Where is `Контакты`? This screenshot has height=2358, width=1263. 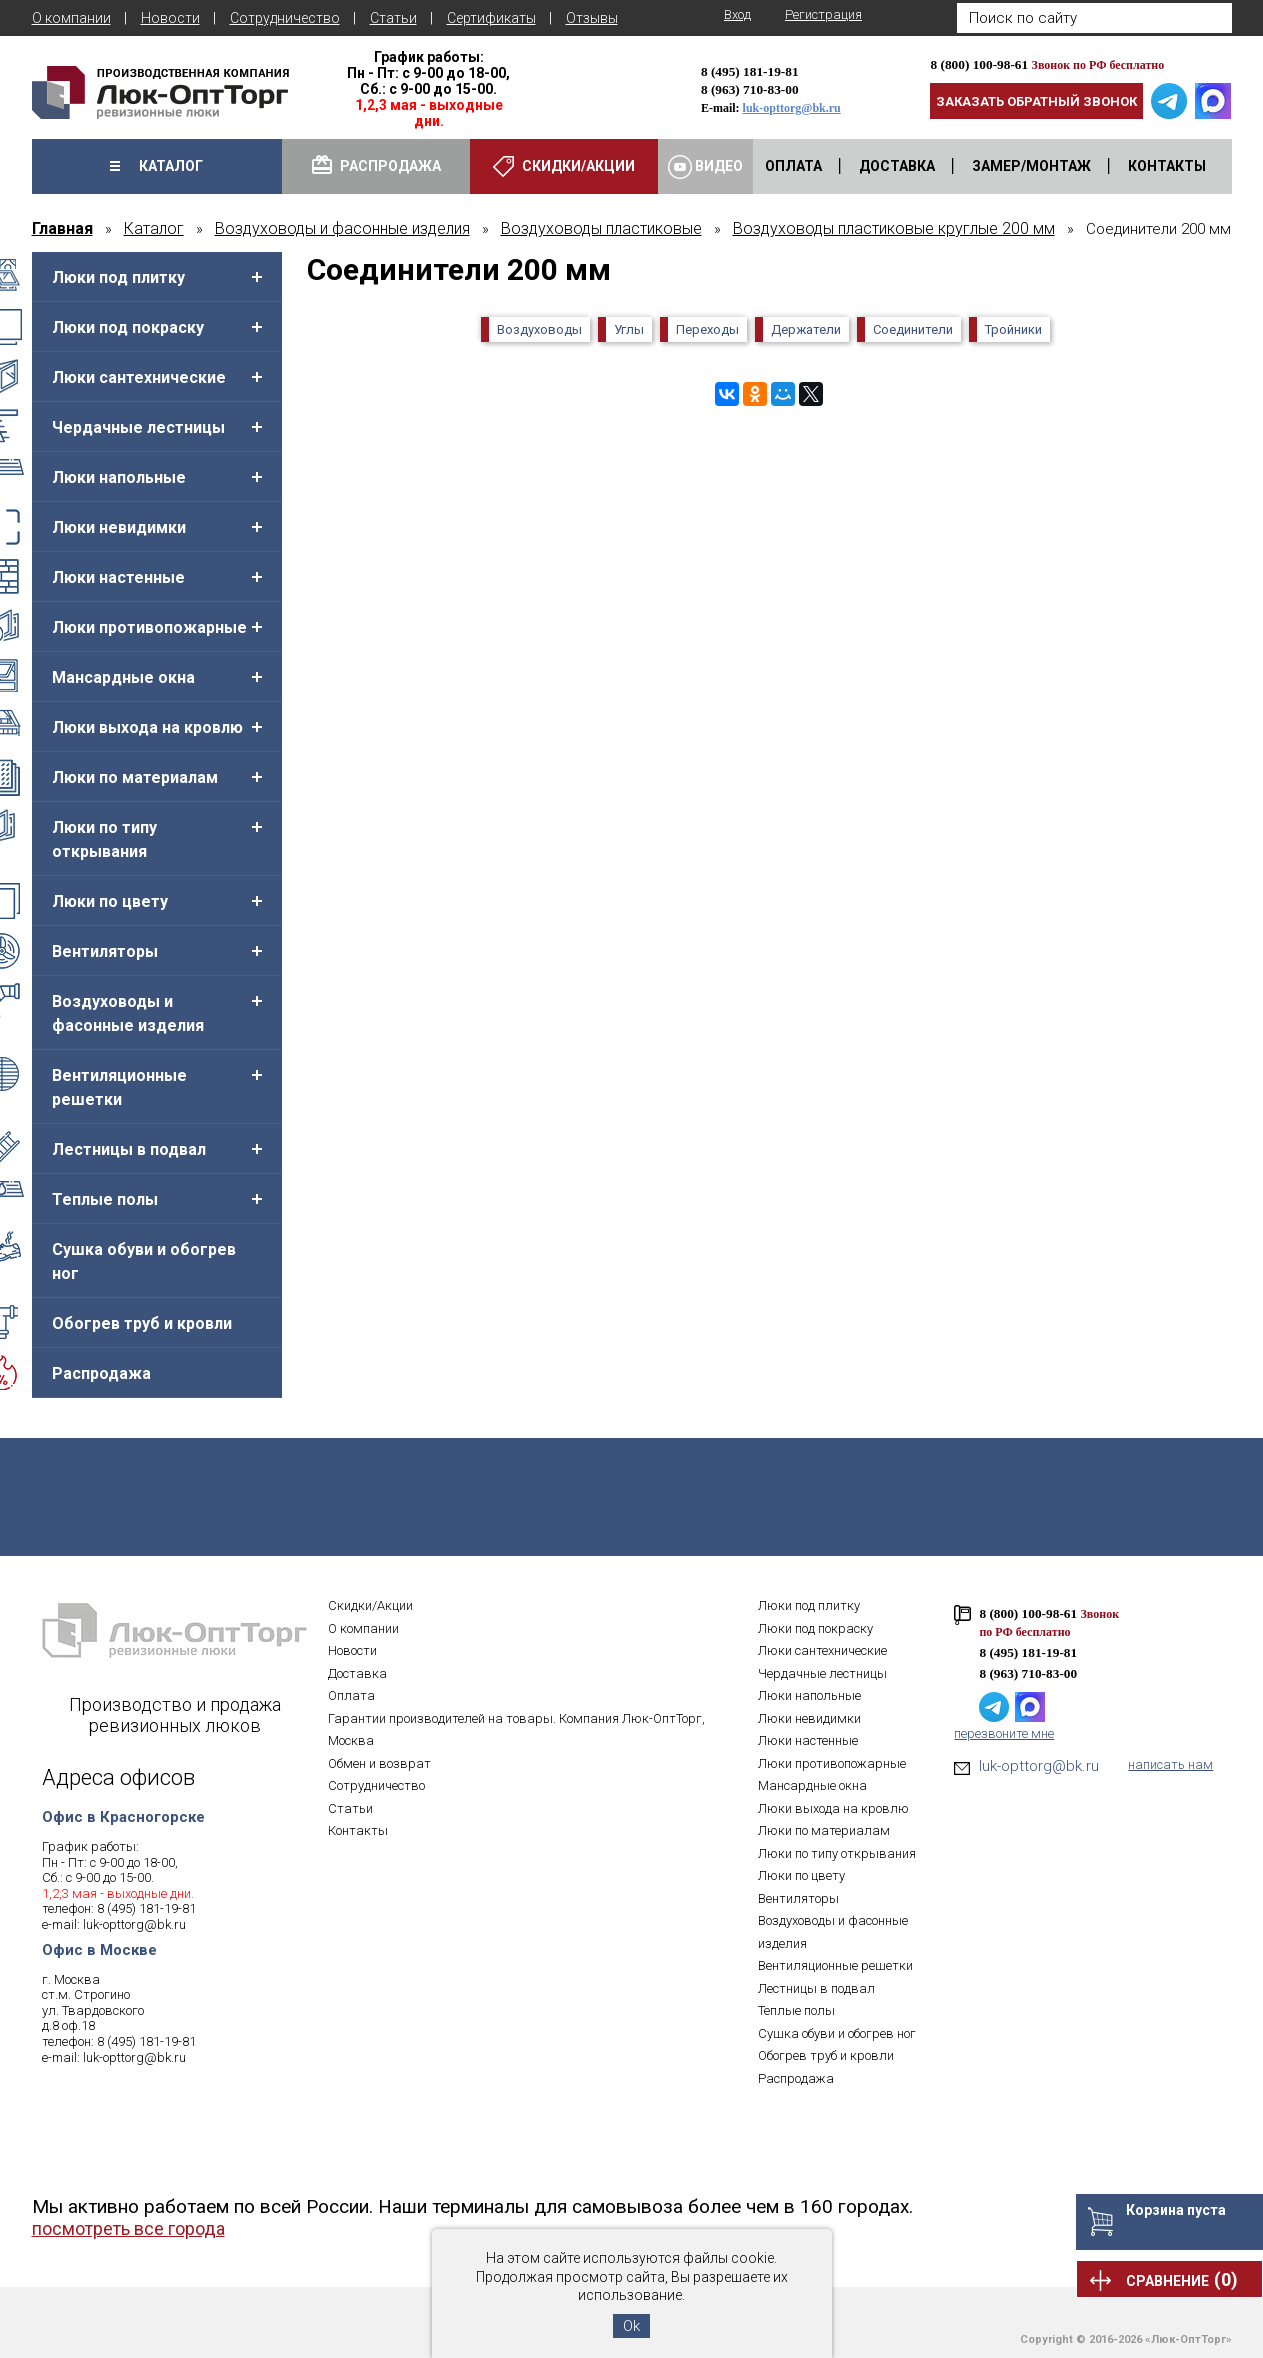 Контакты is located at coordinates (358, 1830).